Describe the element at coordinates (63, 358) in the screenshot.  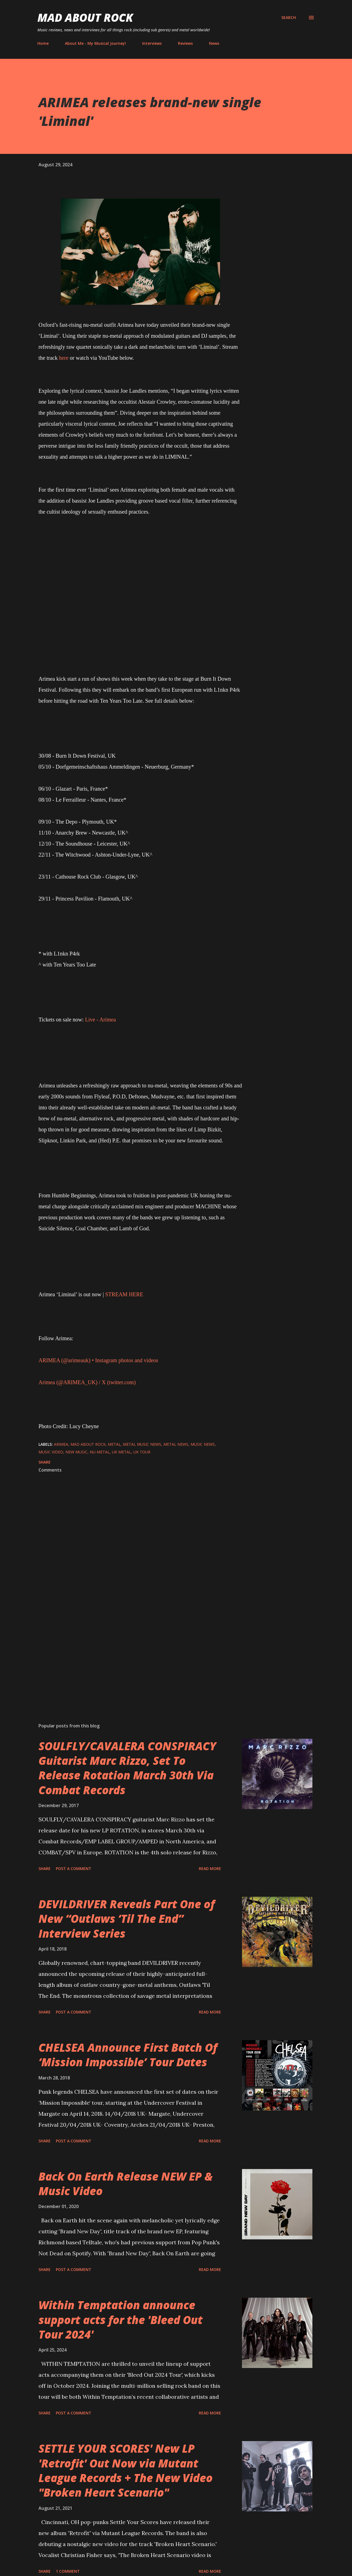
I see `here` at that location.